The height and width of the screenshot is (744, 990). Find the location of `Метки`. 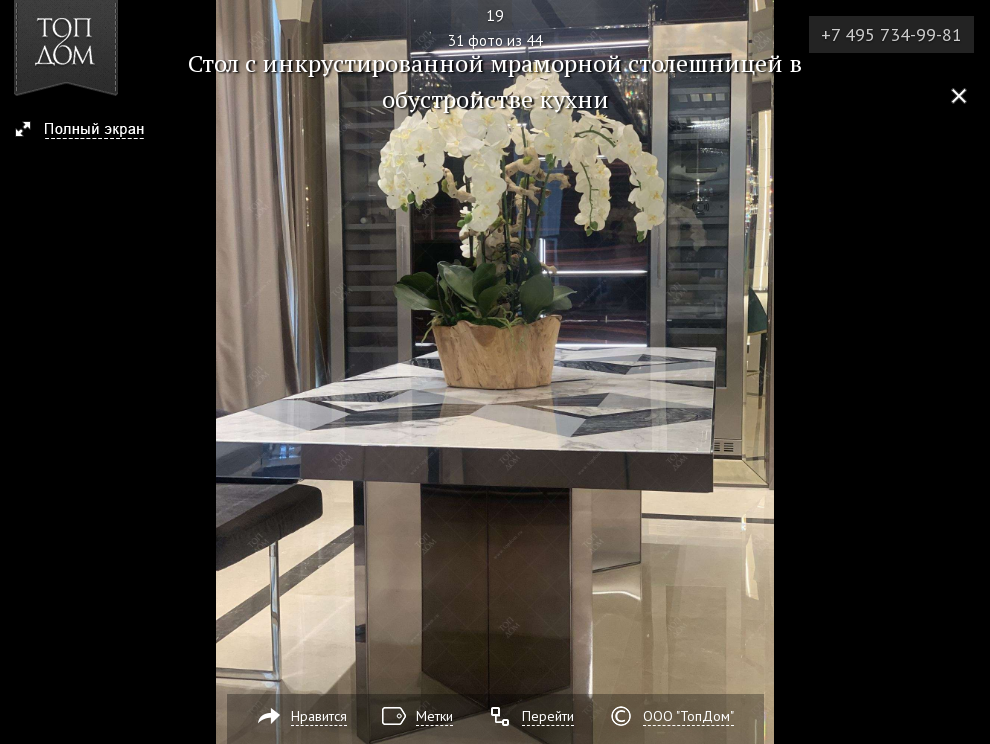

Метки is located at coordinates (434, 716).